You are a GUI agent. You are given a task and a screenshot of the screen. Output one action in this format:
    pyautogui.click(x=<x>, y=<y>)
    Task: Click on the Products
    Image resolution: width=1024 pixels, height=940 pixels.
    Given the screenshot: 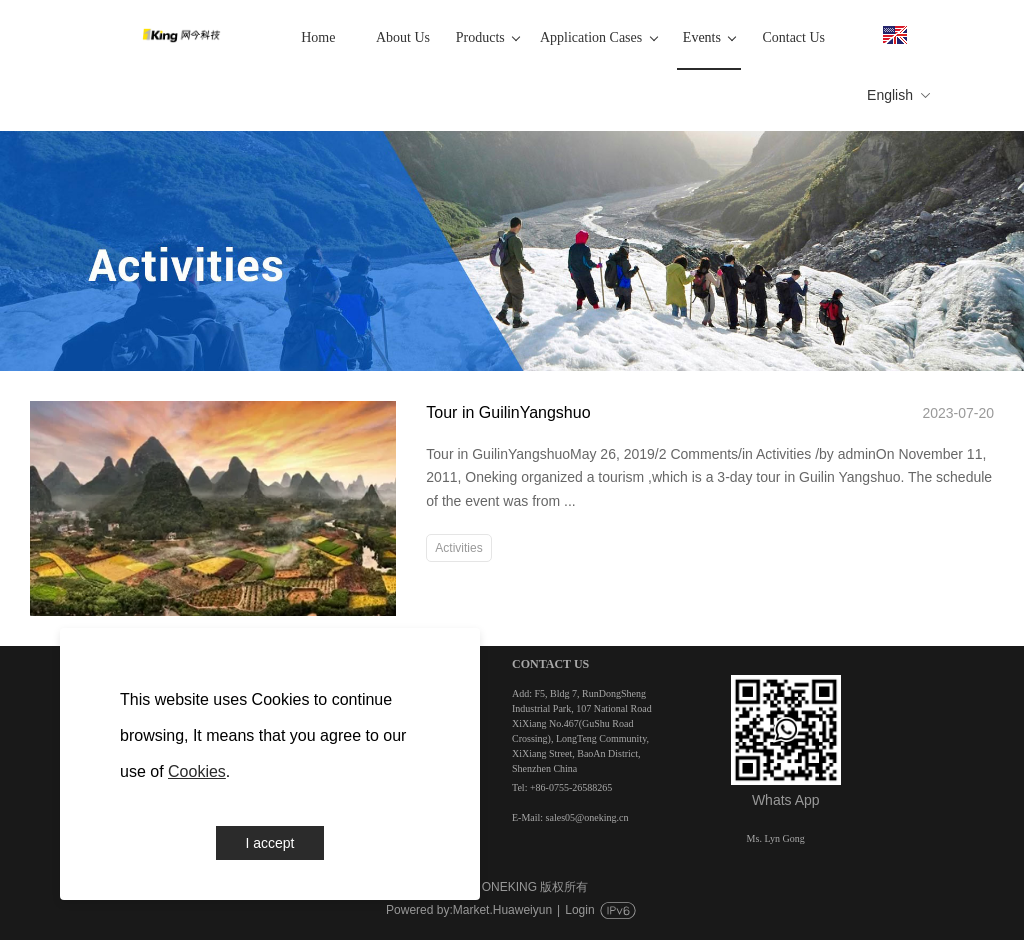 What is the action you would take?
    pyautogui.click(x=488, y=37)
    